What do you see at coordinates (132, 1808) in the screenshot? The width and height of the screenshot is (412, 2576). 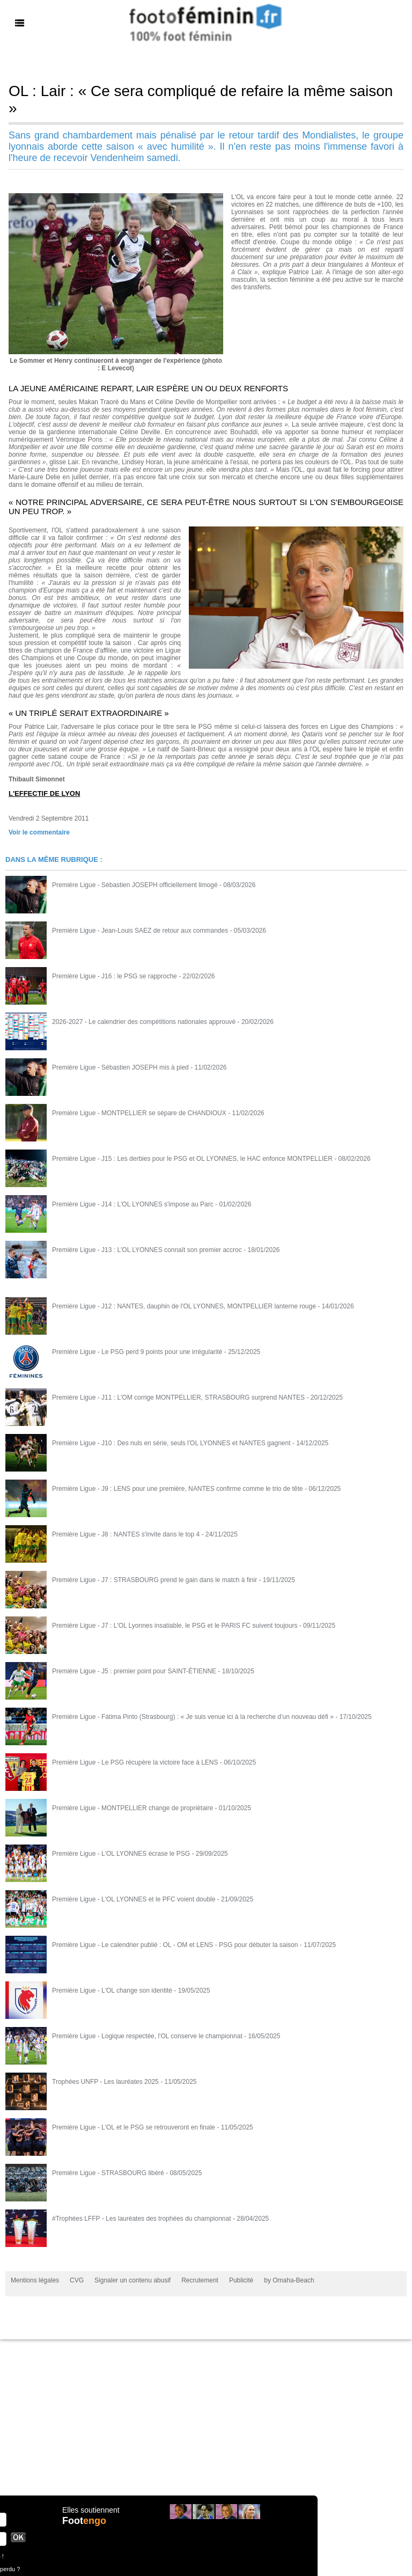 I see `Première Ligue - MONTPELLIER change de propriétaire` at bounding box center [132, 1808].